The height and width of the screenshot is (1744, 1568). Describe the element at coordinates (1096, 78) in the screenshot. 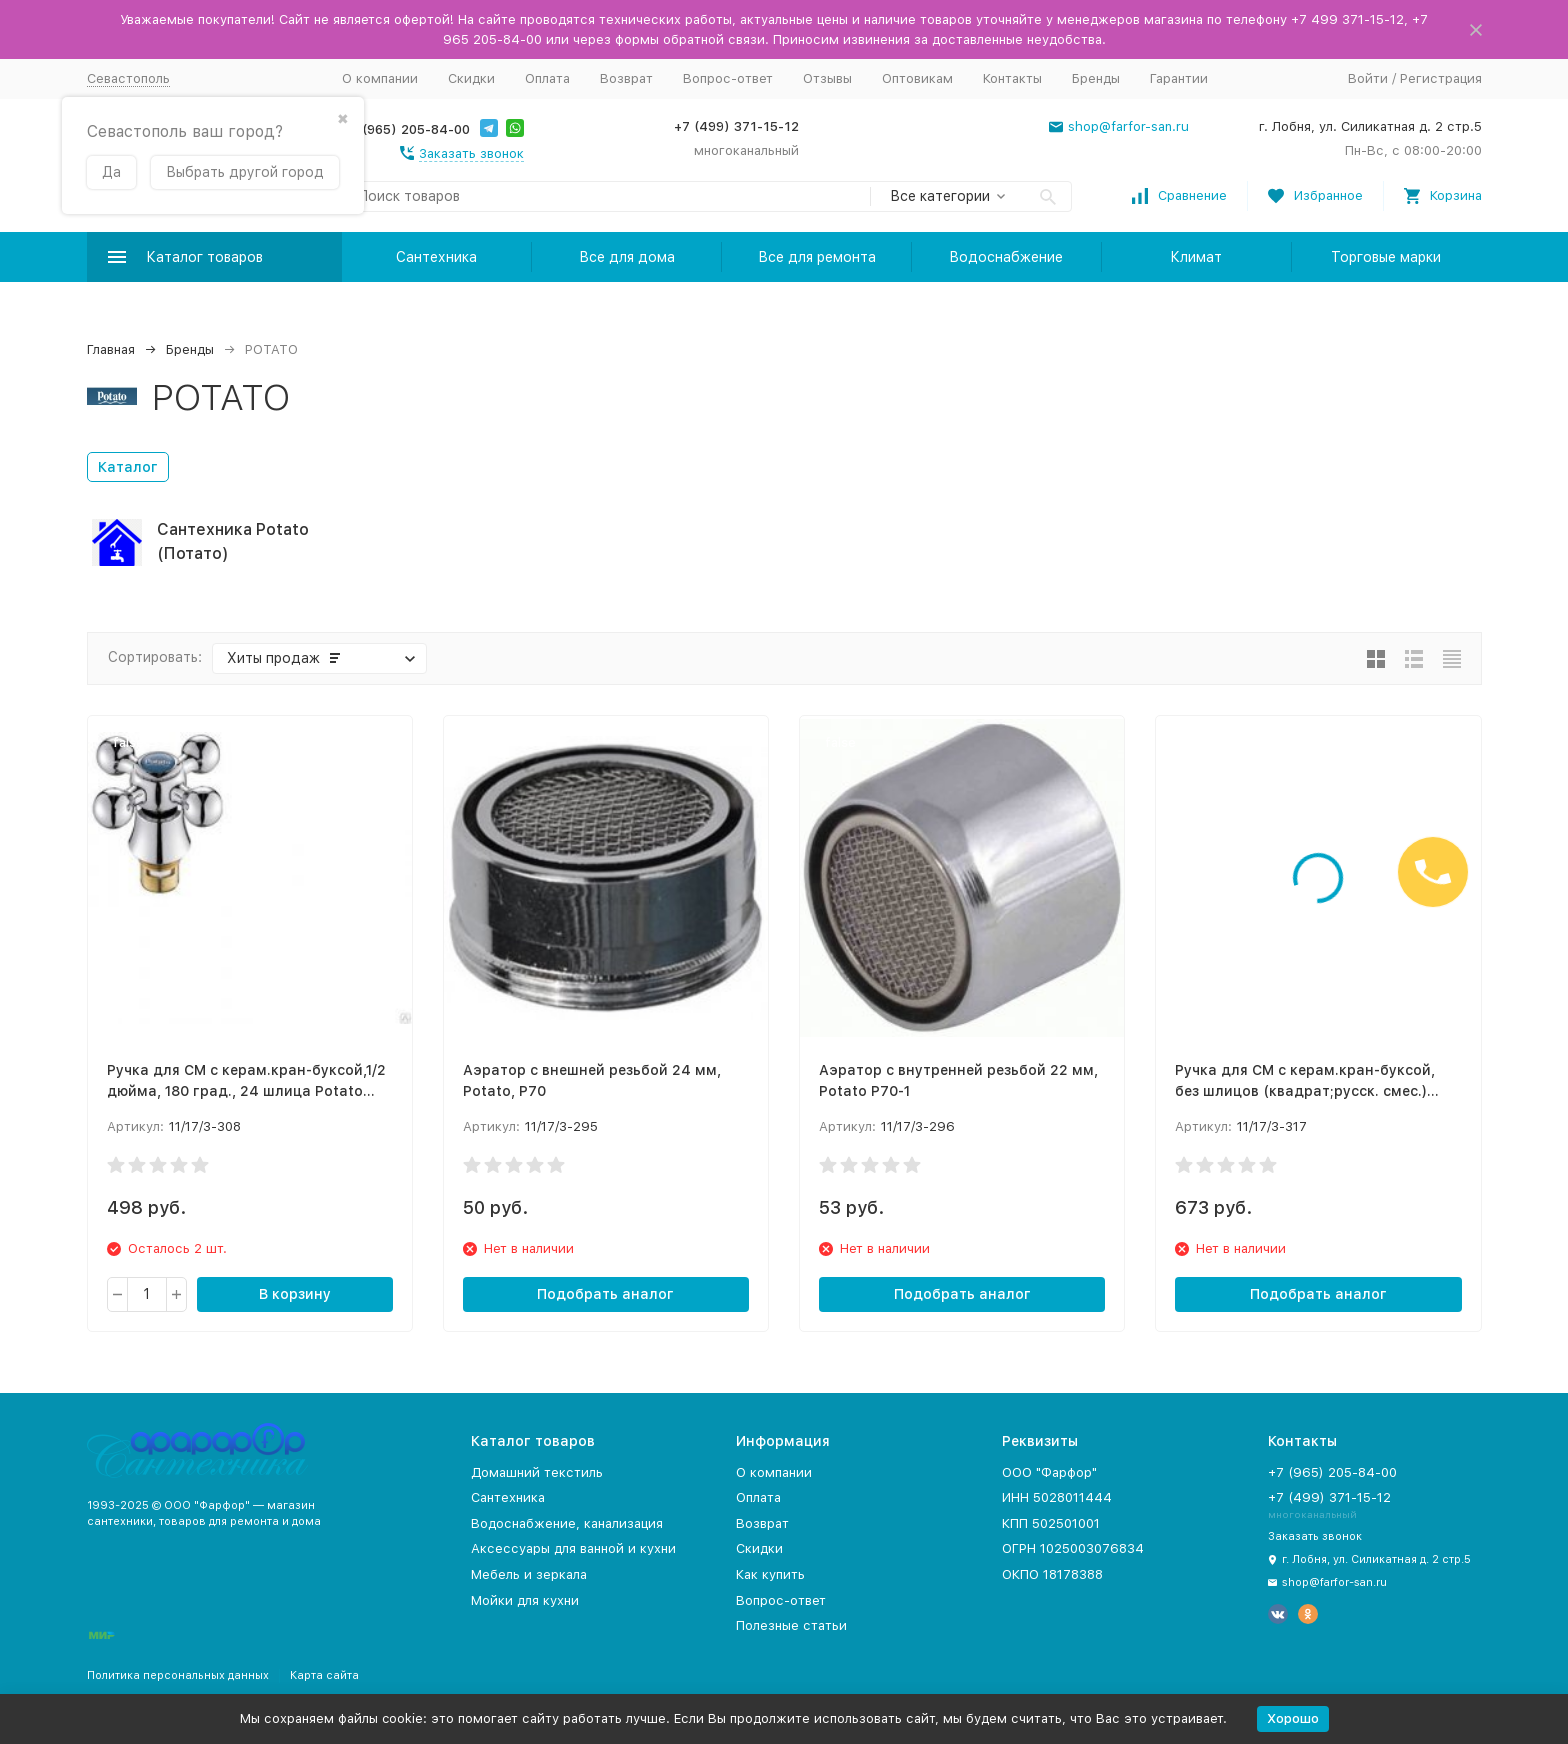

I see `Бренды` at that location.